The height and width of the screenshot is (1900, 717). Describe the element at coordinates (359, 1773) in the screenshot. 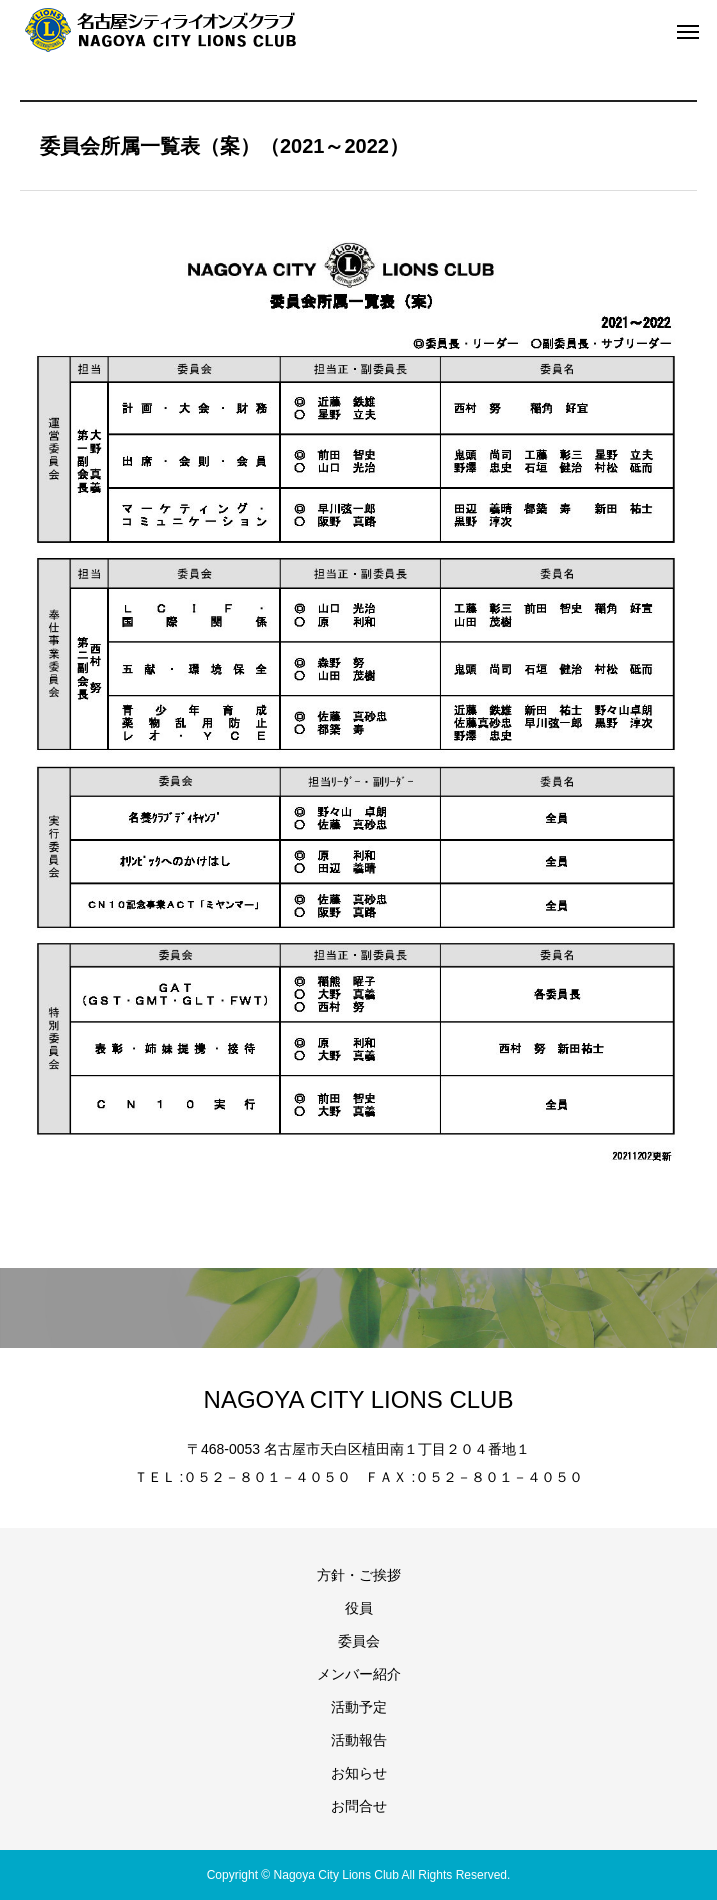

I see `お知らせ` at that location.